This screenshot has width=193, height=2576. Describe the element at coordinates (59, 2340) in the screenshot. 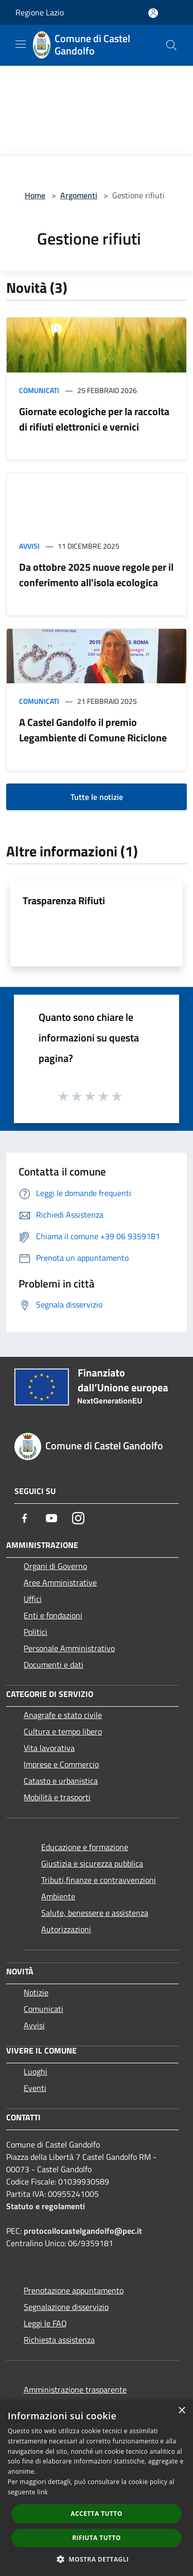

I see `Richiesta assistenza` at that location.